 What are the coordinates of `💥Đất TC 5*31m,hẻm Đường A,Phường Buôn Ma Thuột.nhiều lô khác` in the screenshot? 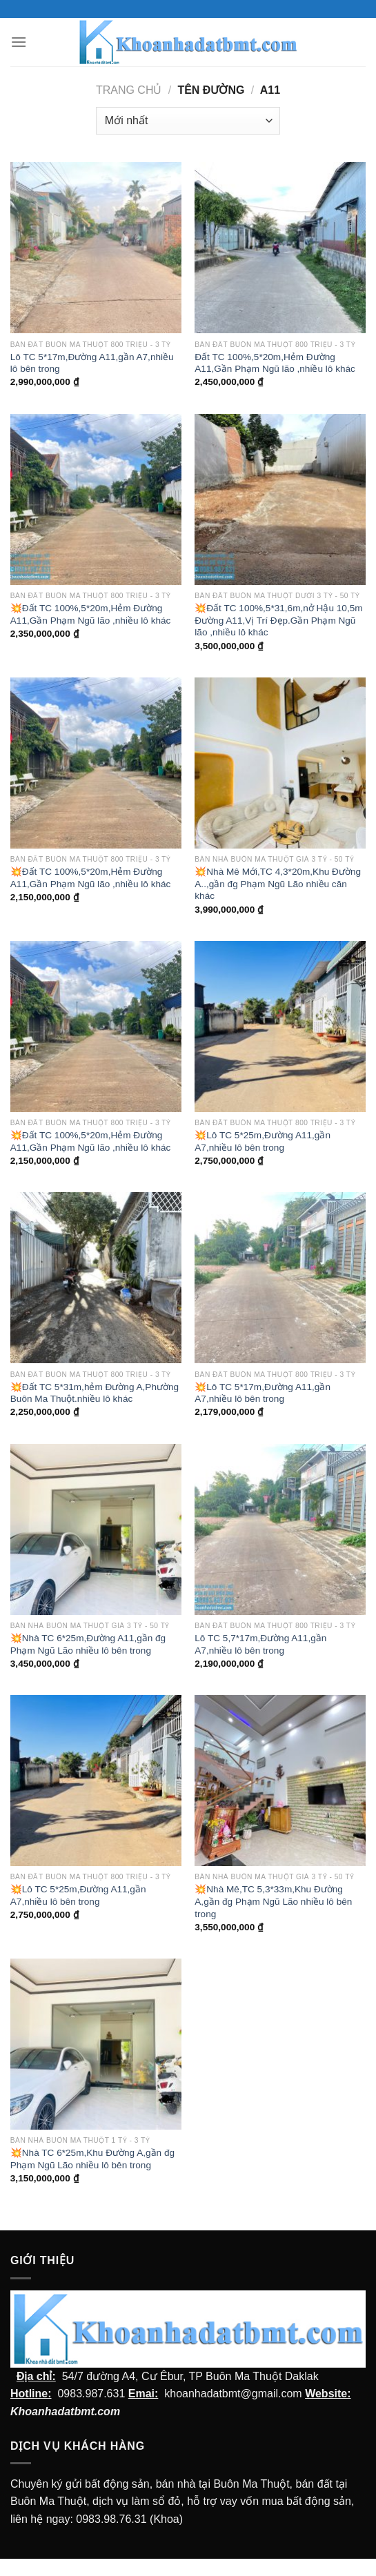 It's located at (94, 1393).